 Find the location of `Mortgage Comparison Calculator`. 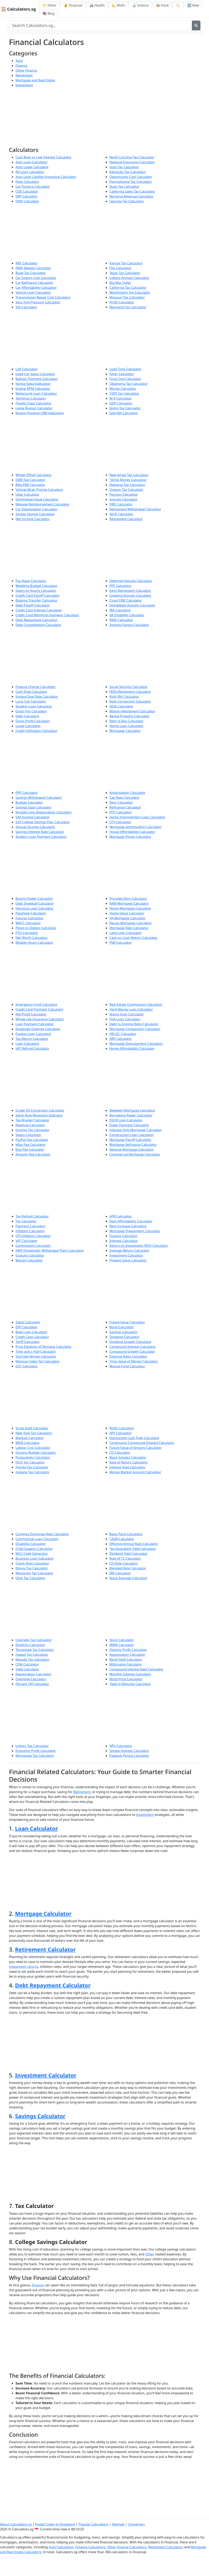

Mortgage Comparison Calculator is located at coordinates (134, 1029).